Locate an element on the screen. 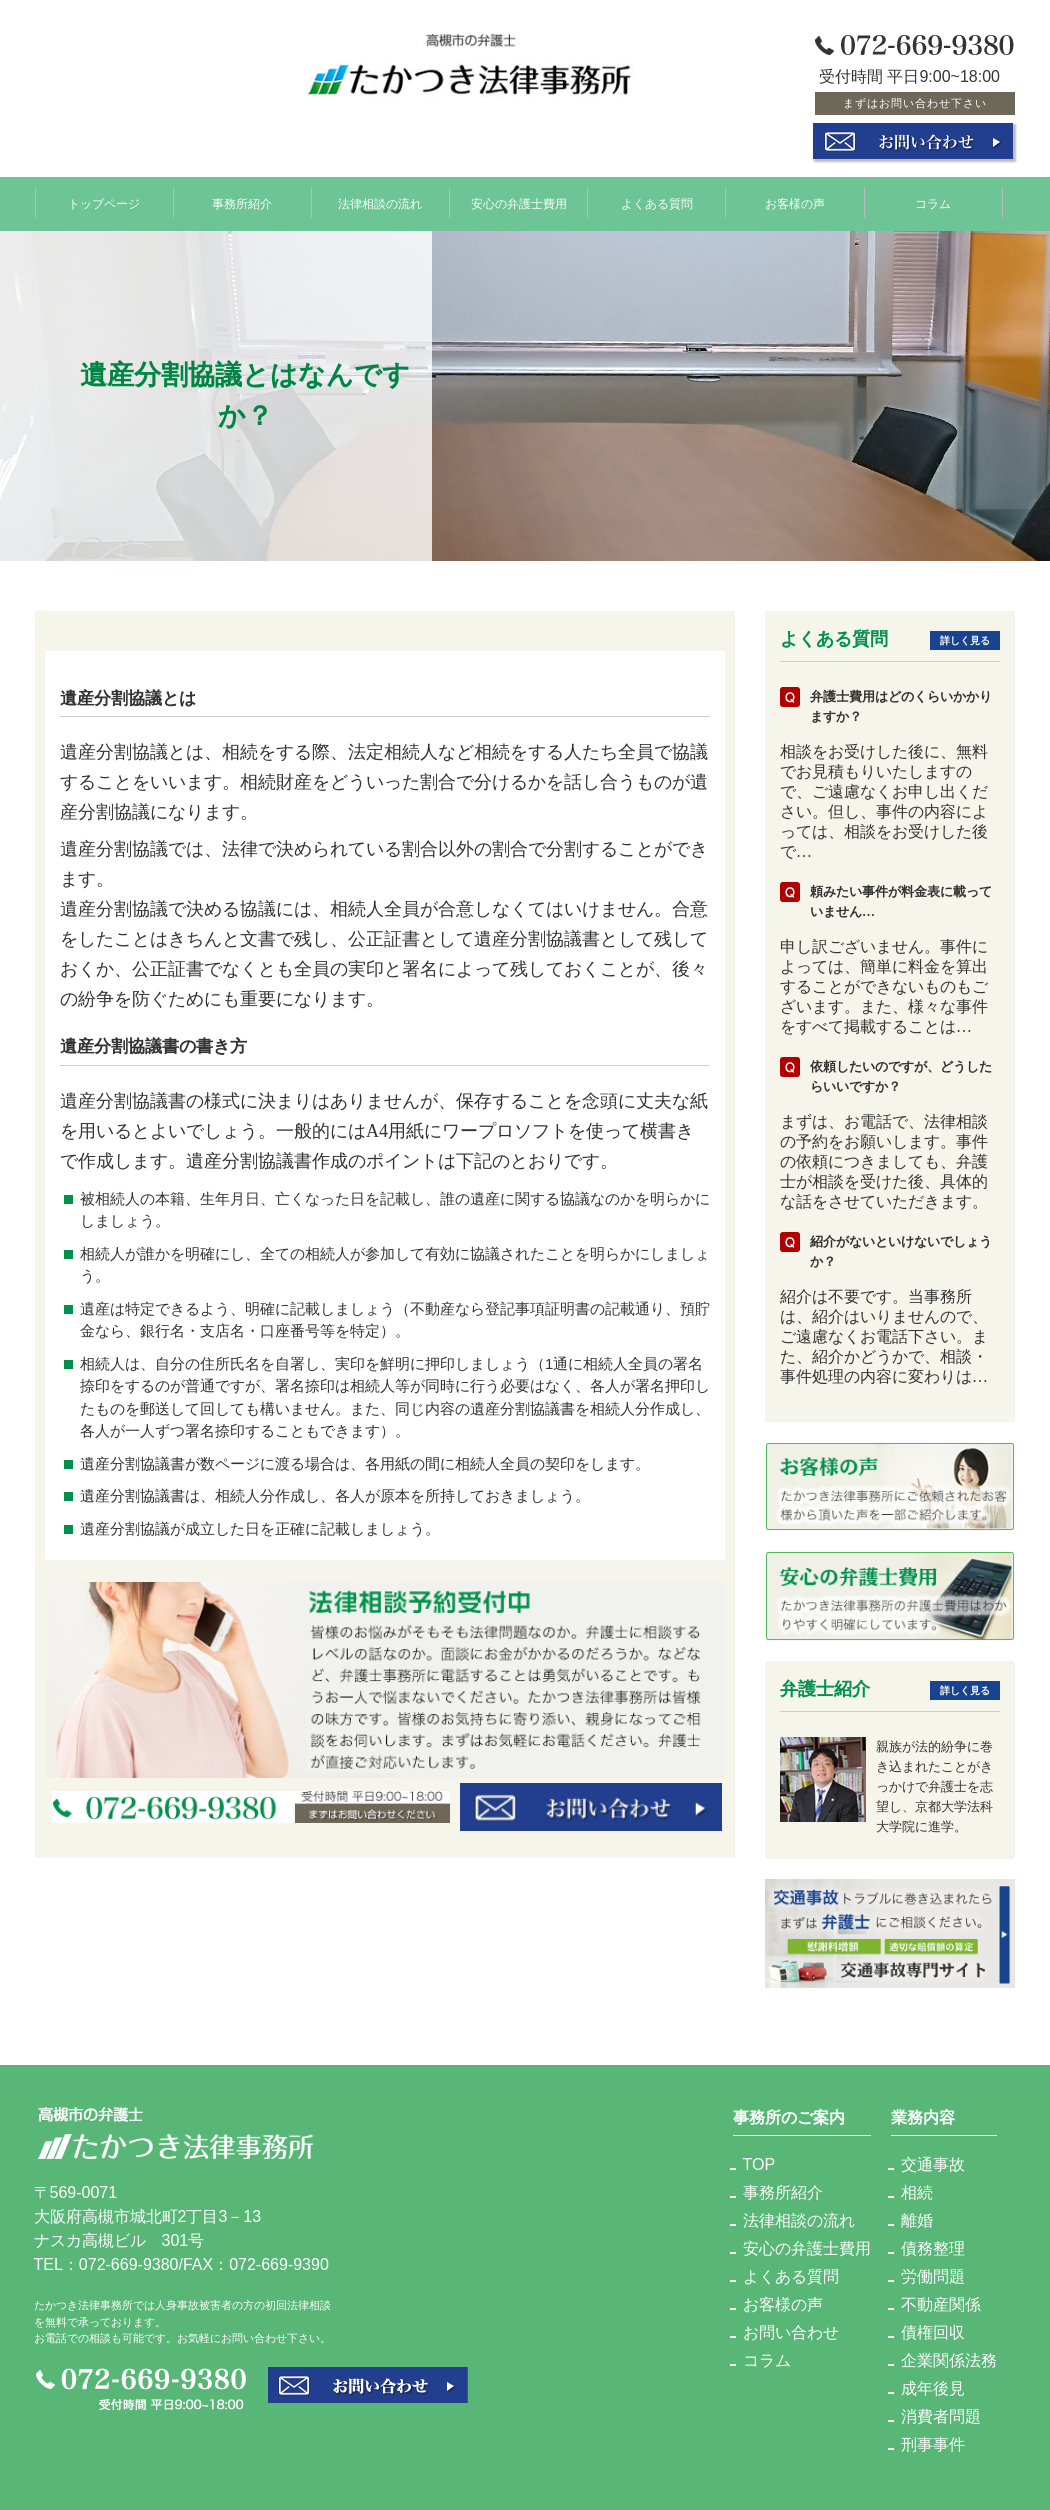 This screenshot has height=2510, width=1050. 申し訳ございません。事件によっては、簡単に料金を算出することができないものもございます。また、様々な事件をすべて掲載することは… is located at coordinates (884, 986).